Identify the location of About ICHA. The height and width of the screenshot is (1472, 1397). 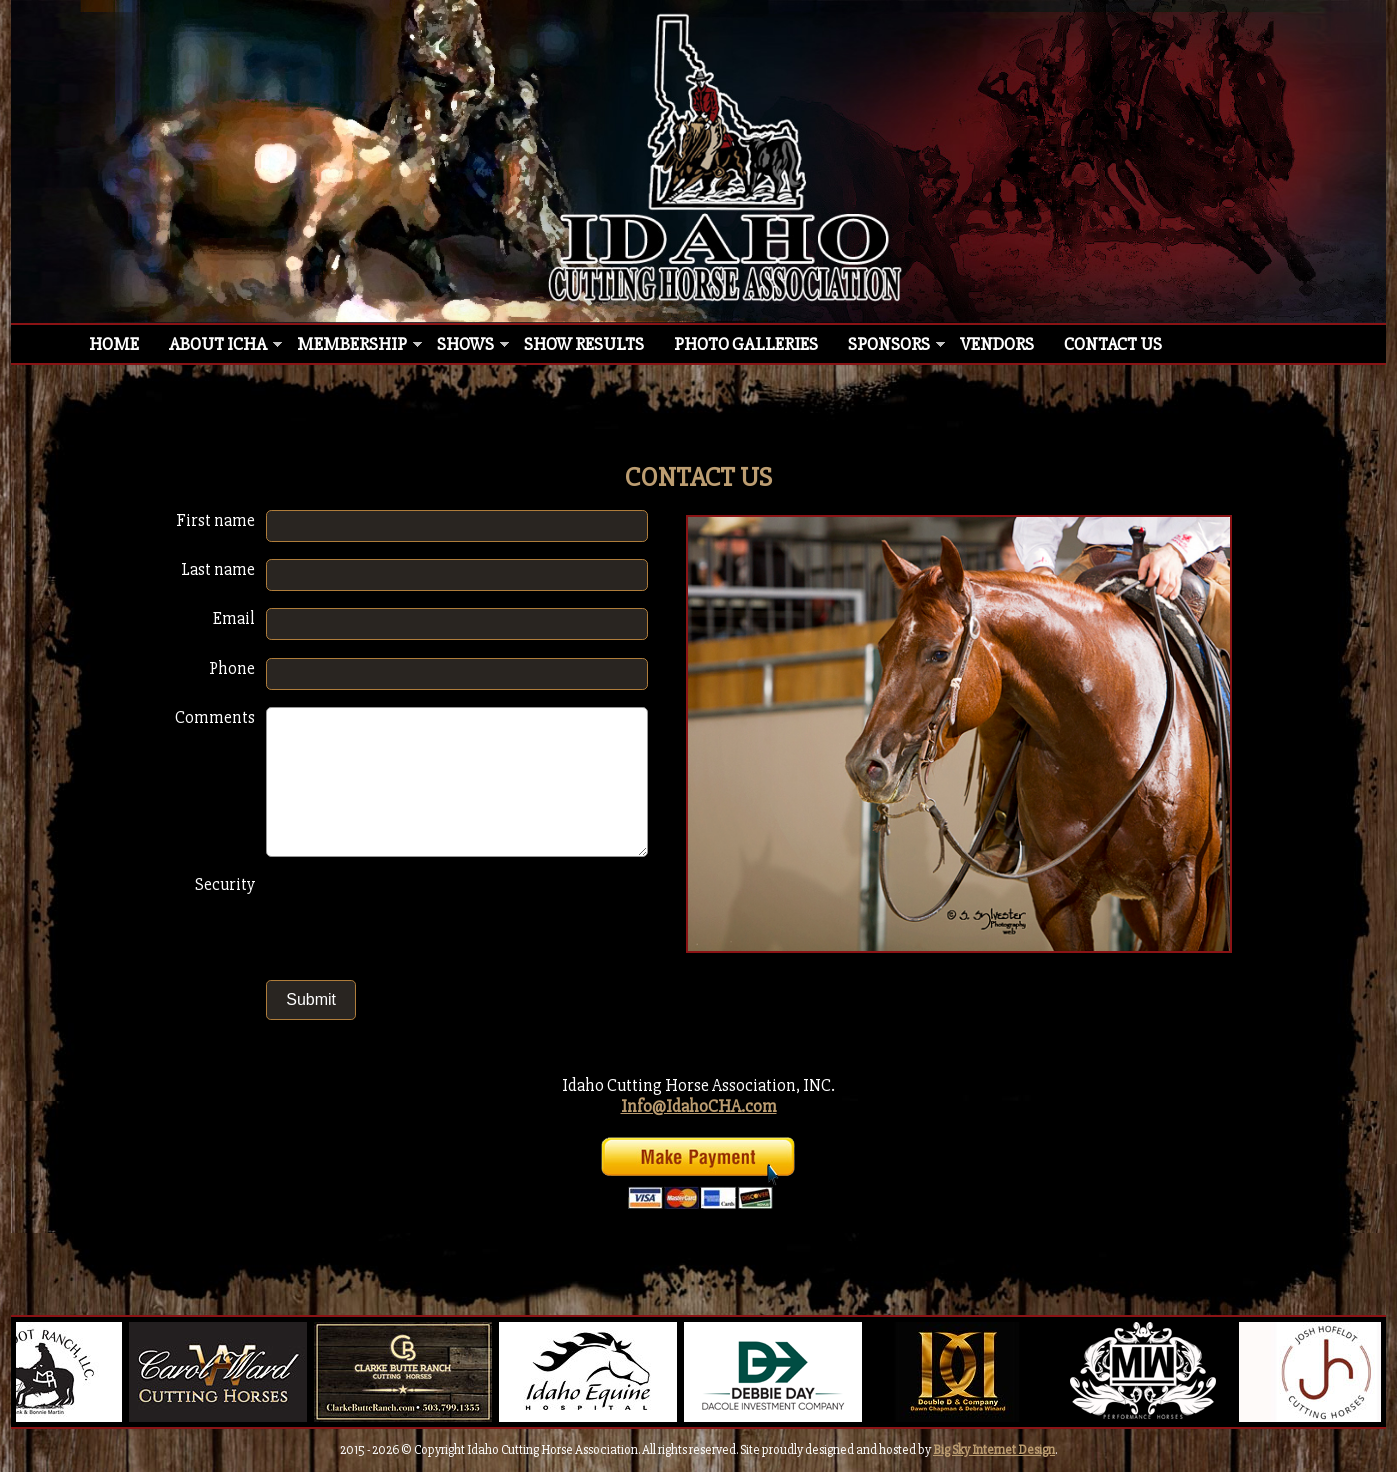
(218, 344).